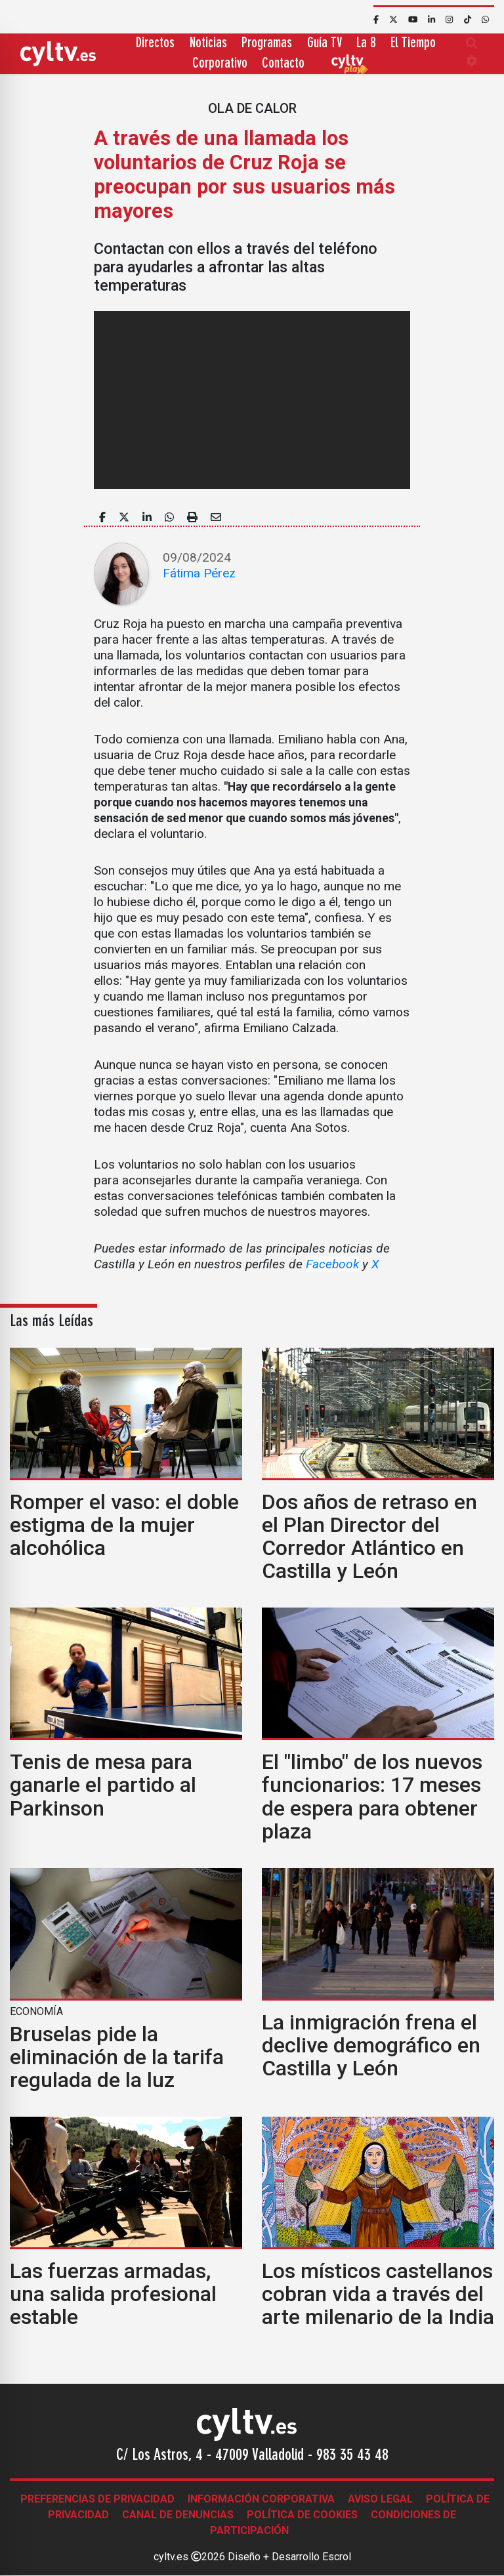  I want to click on Directos [button], so click(155, 44).